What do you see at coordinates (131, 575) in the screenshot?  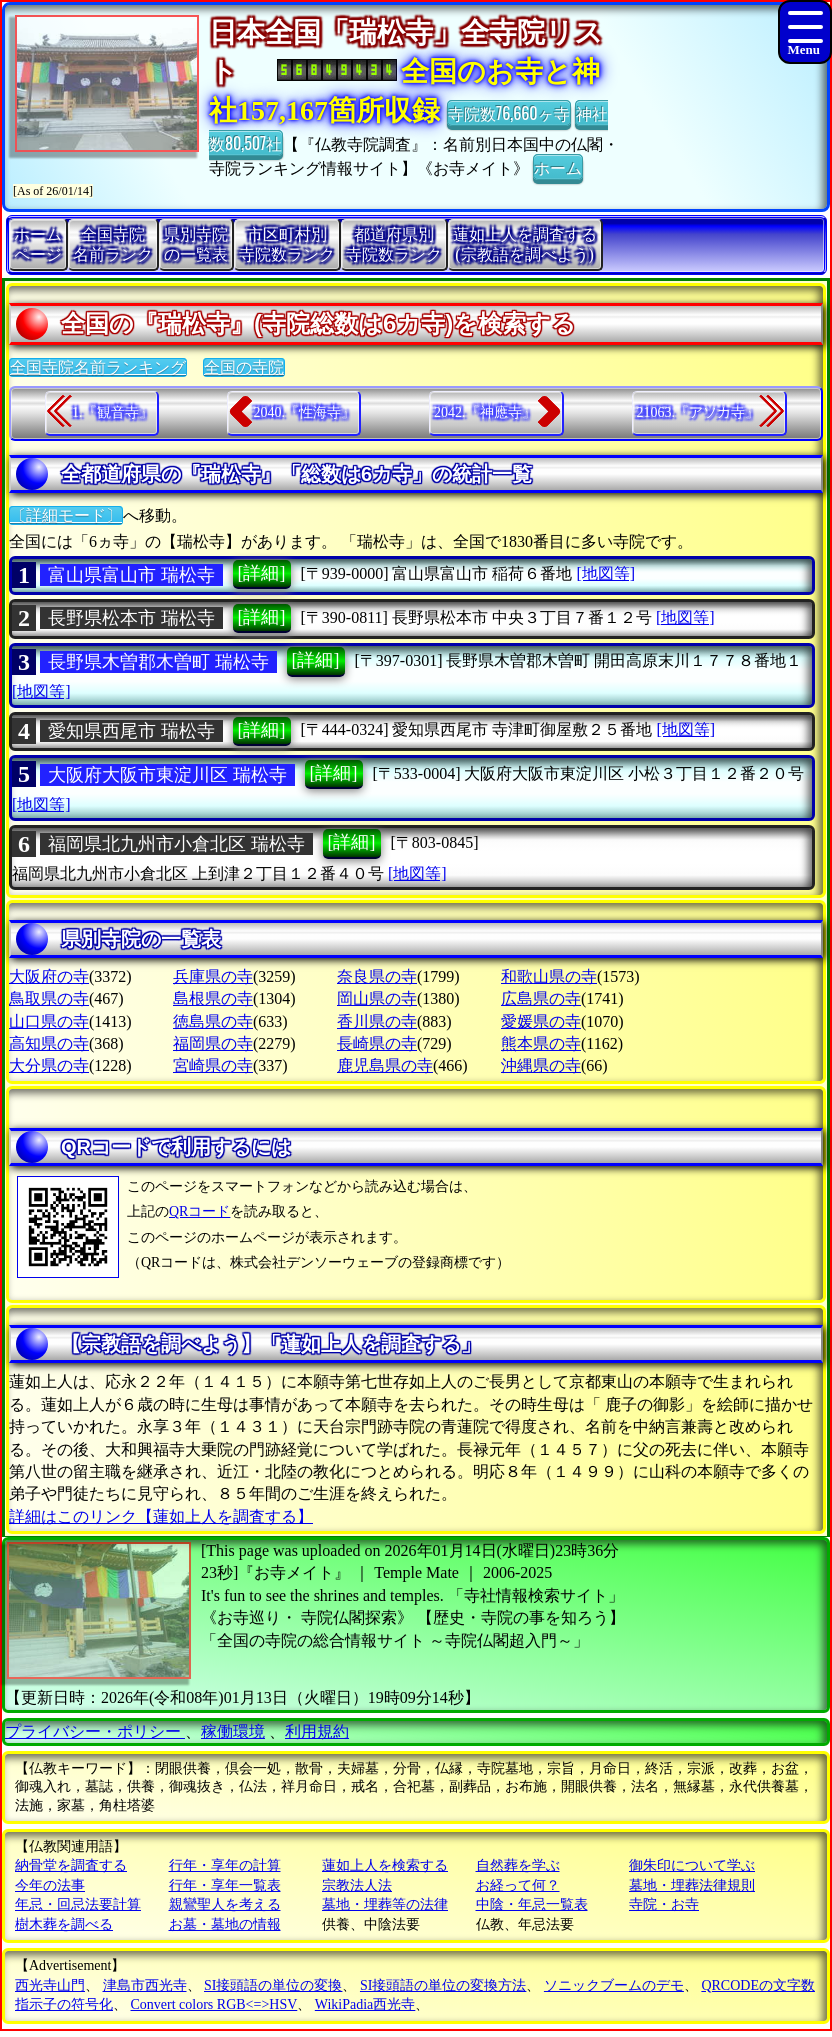 I see `富山県富山市 瑞松寺` at bounding box center [131, 575].